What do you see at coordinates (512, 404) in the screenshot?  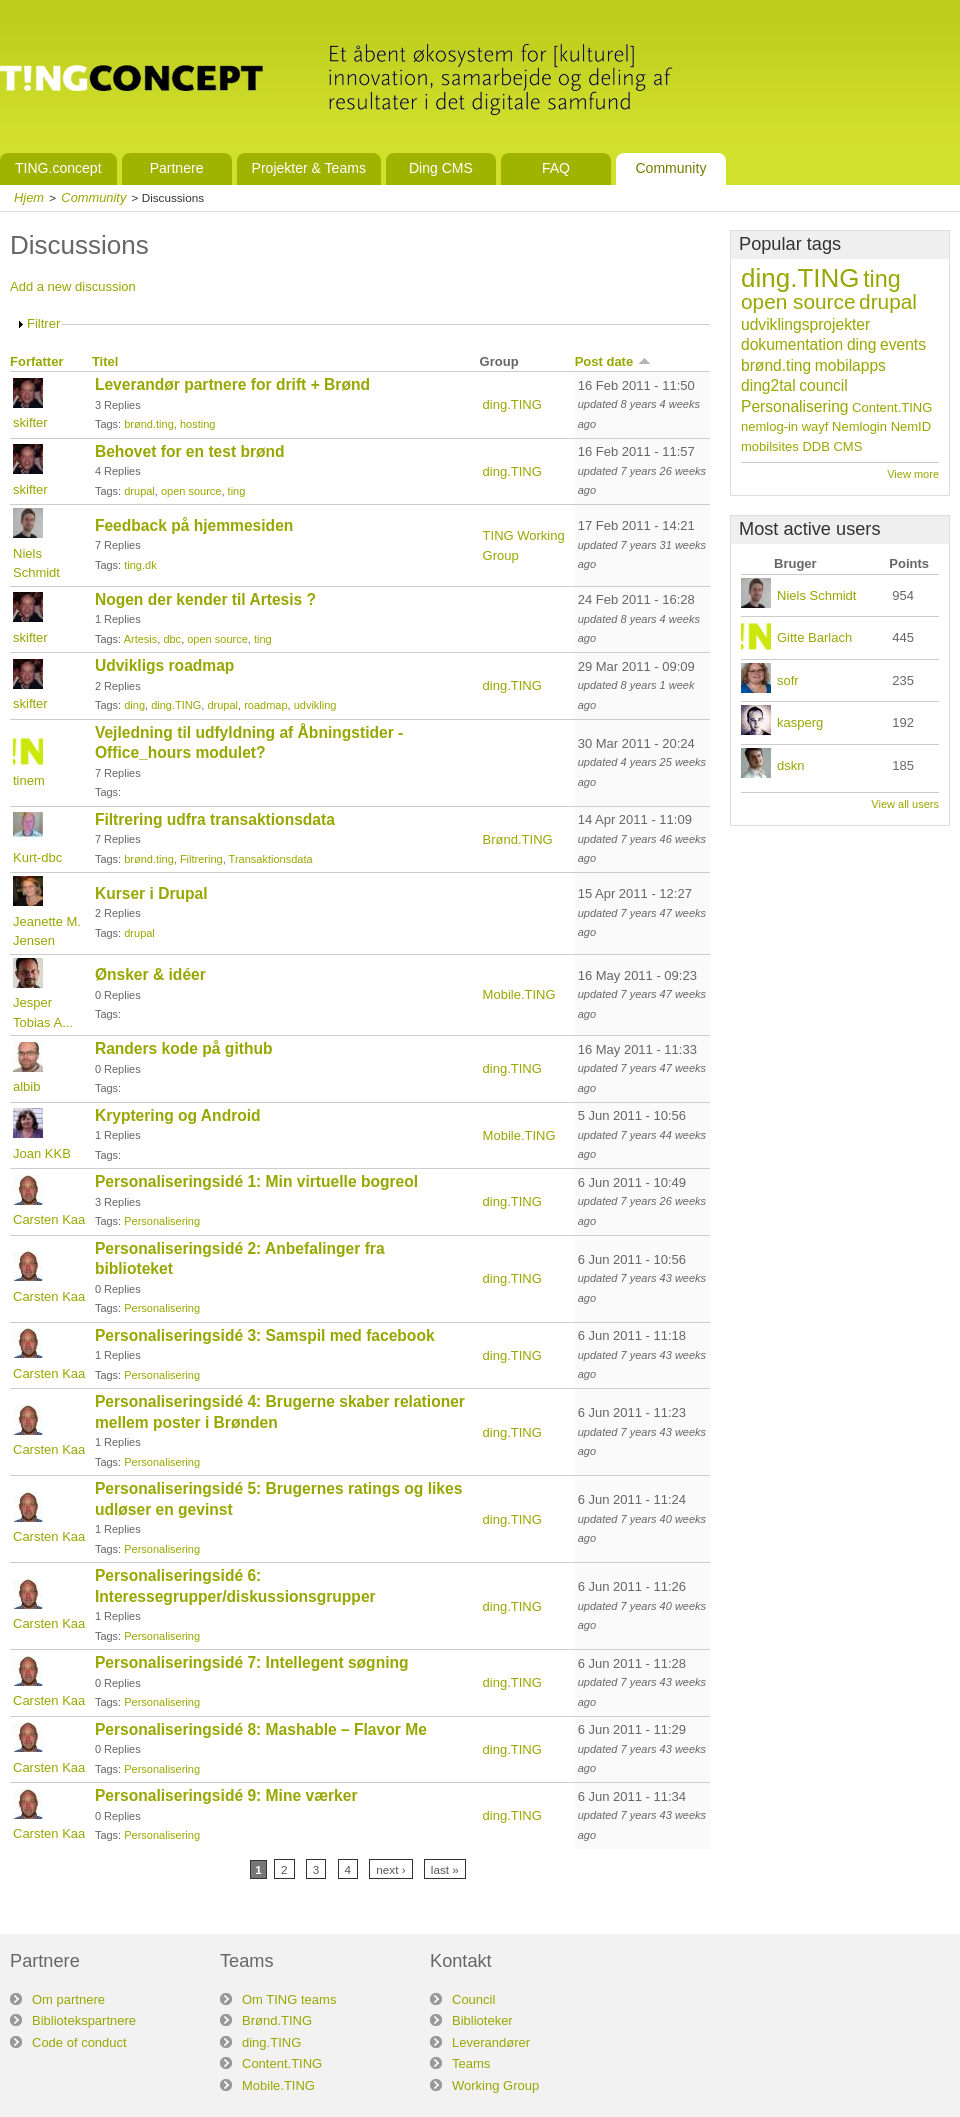 I see `ding.TING` at bounding box center [512, 404].